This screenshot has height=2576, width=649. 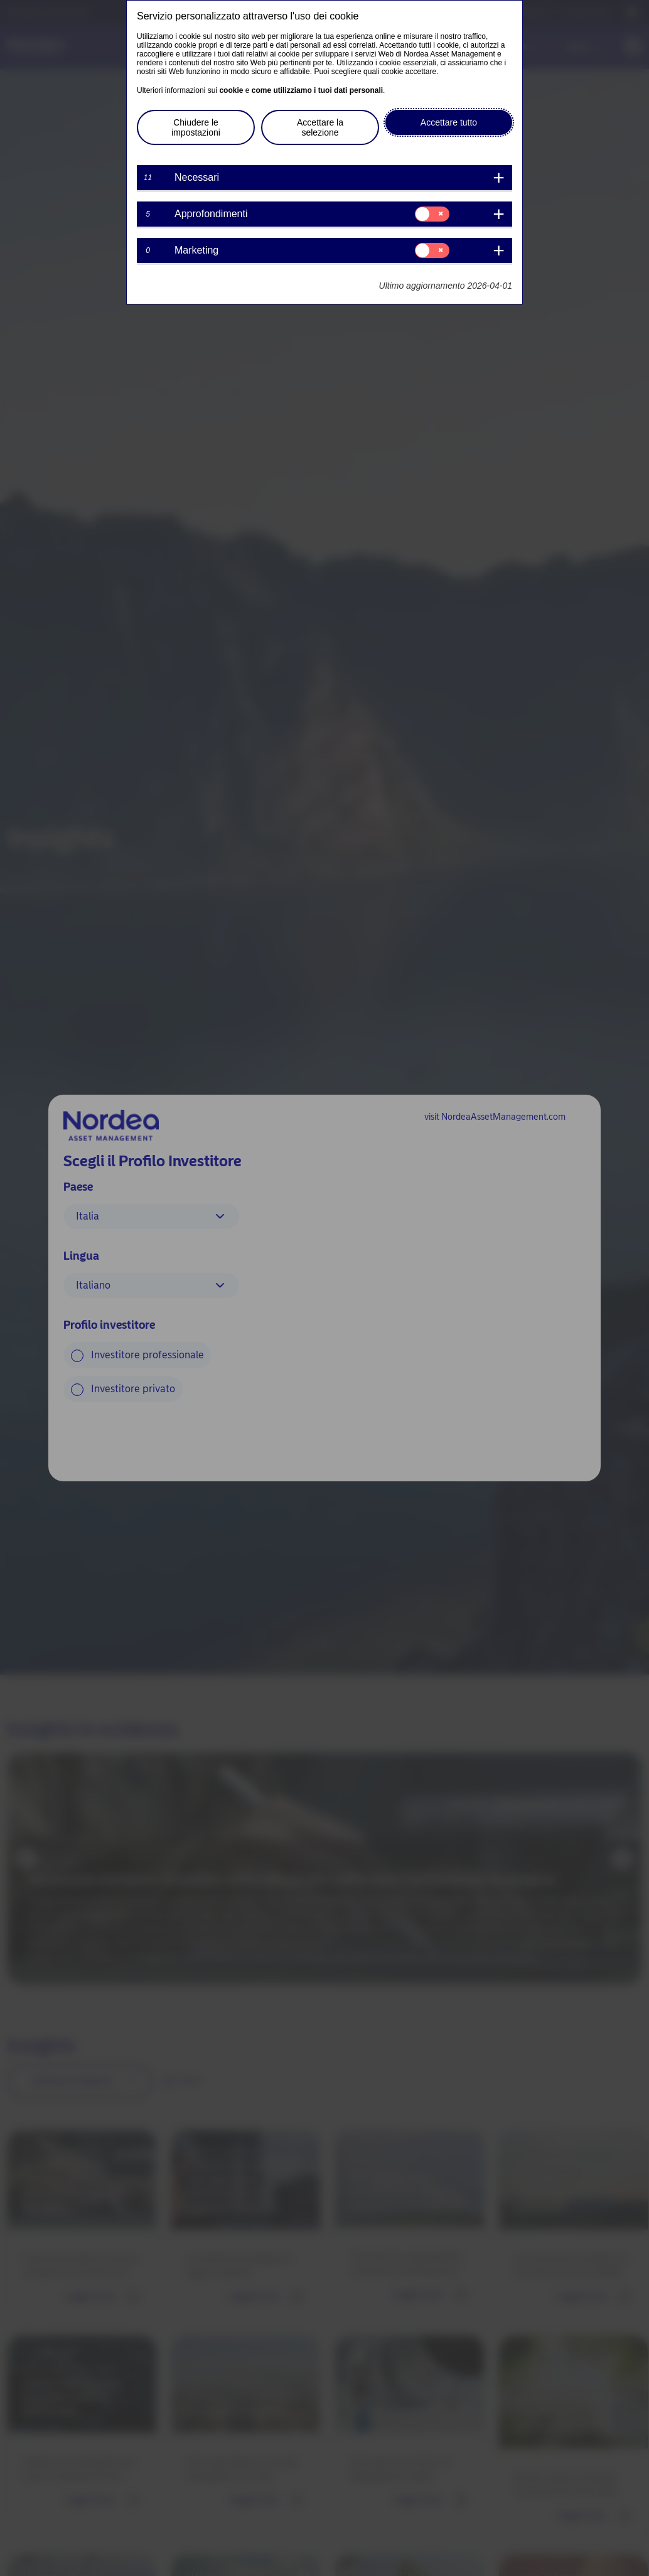 I want to click on Accettare la selezione [button], so click(x=320, y=127).